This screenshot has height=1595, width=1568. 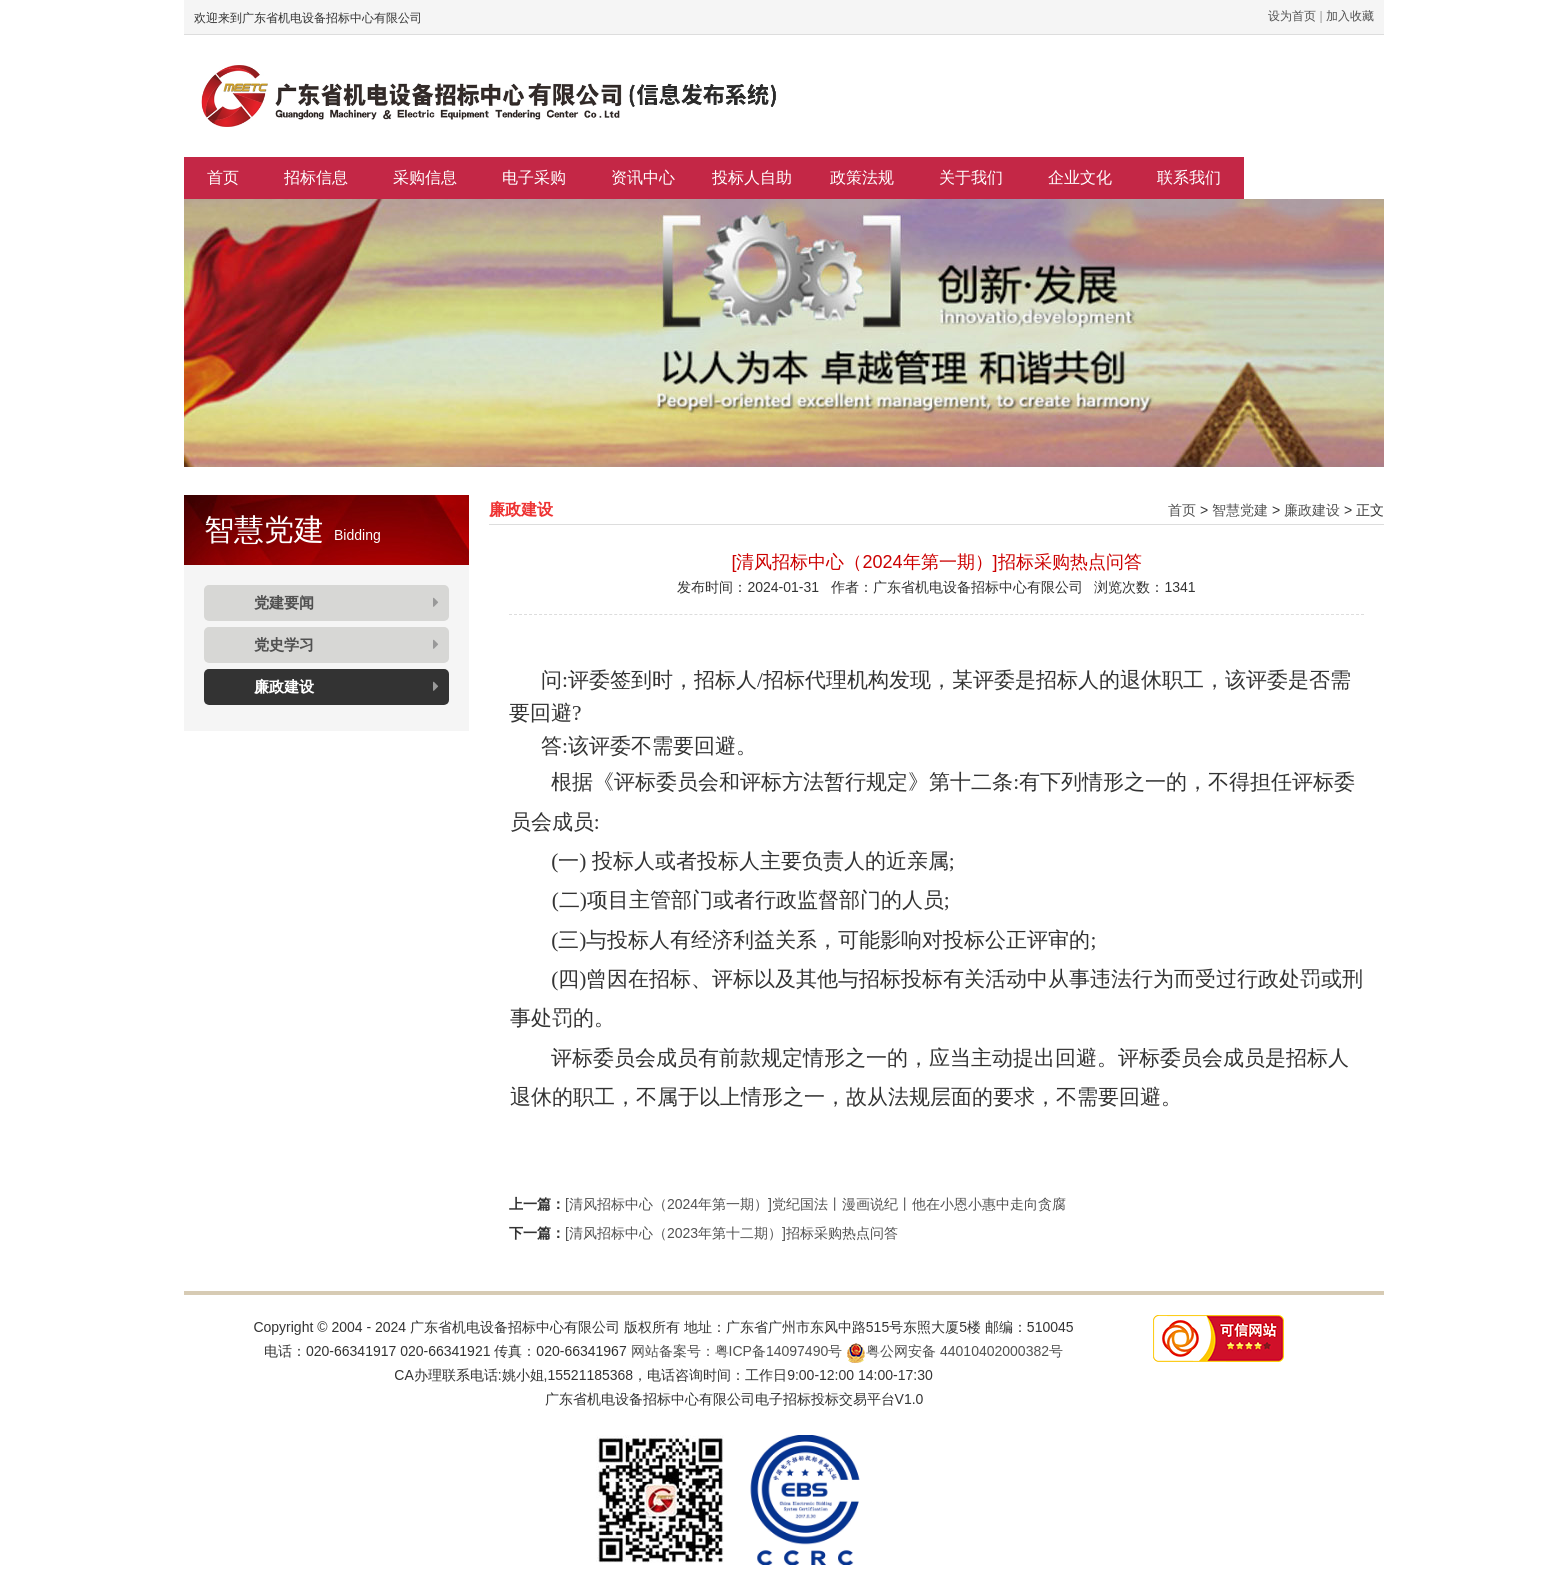 What do you see at coordinates (731, 1233) in the screenshot?
I see `[清风招标中心（2023年第十二期）]招标采购热点问答` at bounding box center [731, 1233].